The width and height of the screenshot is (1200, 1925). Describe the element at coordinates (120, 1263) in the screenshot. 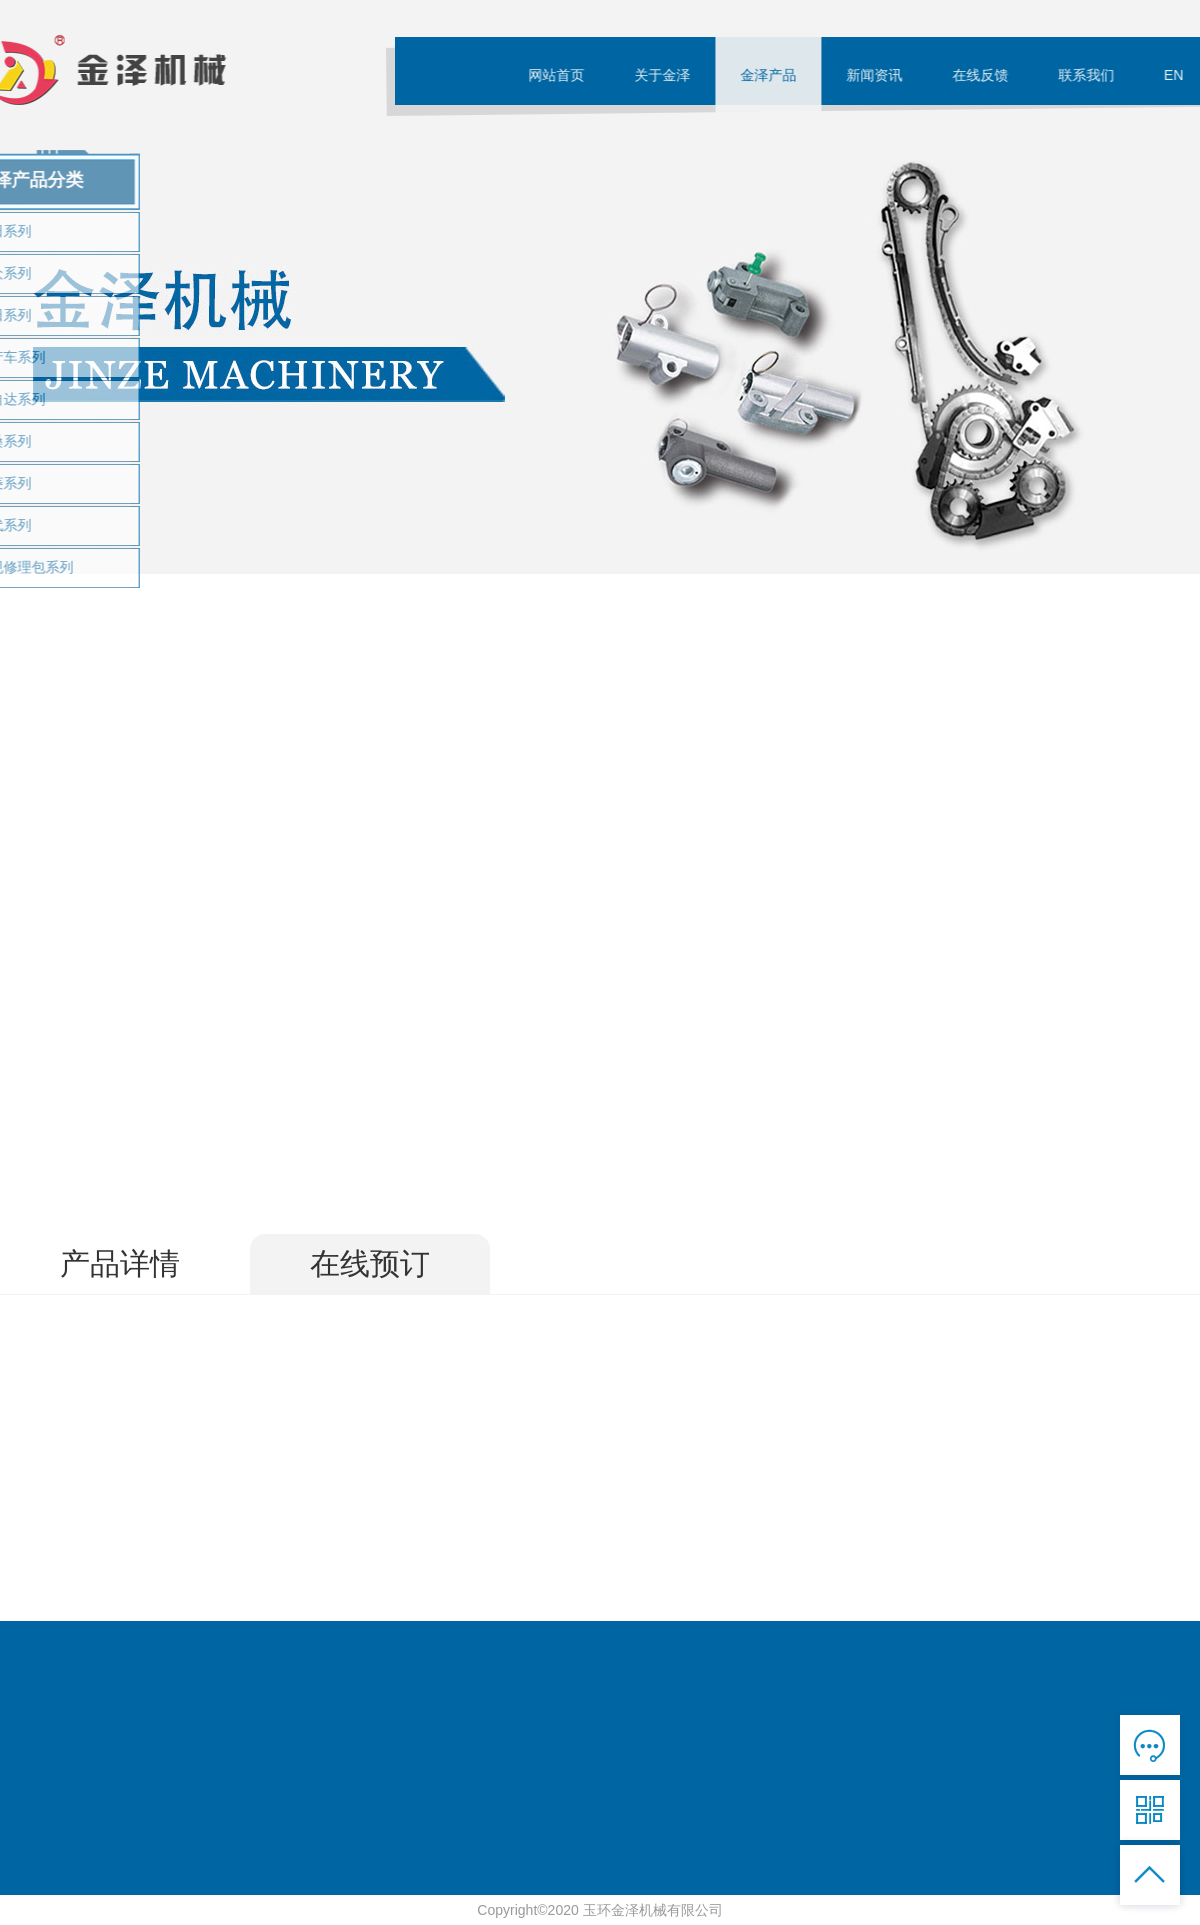

I see `产品详情` at that location.